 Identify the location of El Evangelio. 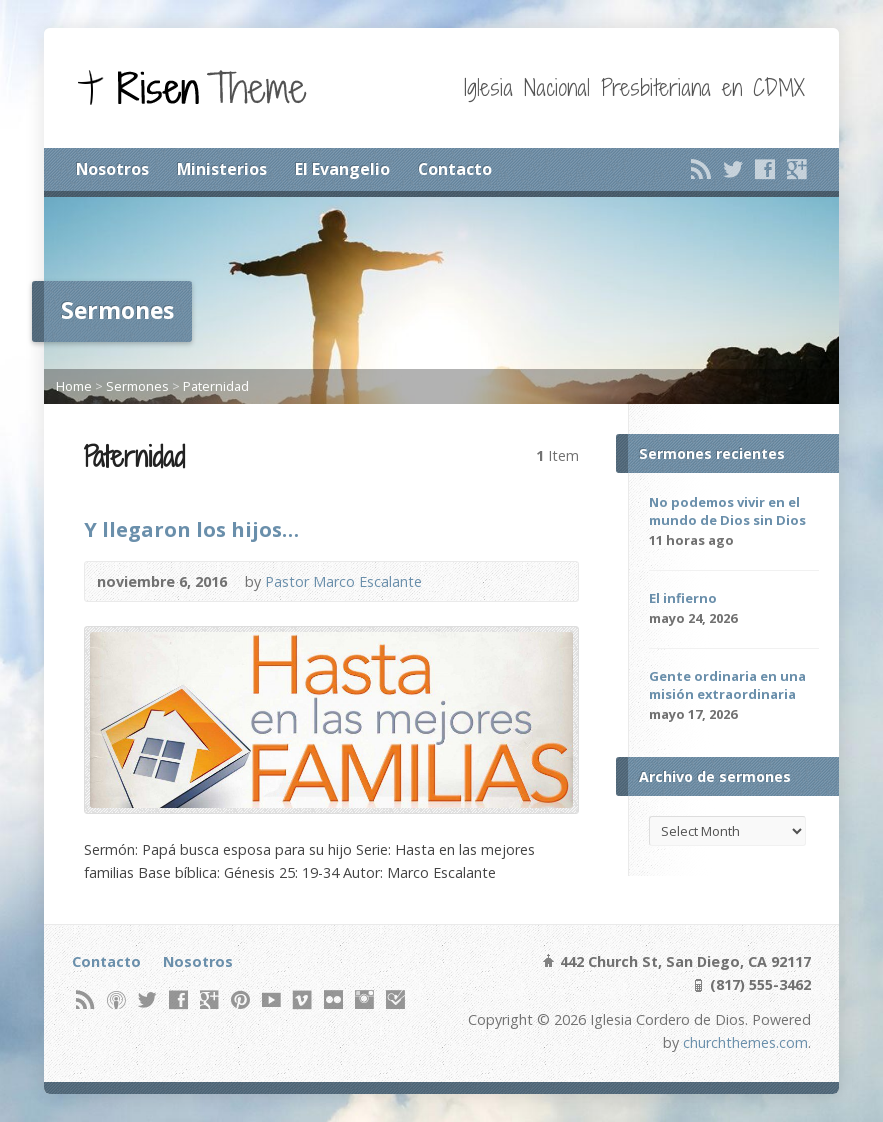
(342, 169).